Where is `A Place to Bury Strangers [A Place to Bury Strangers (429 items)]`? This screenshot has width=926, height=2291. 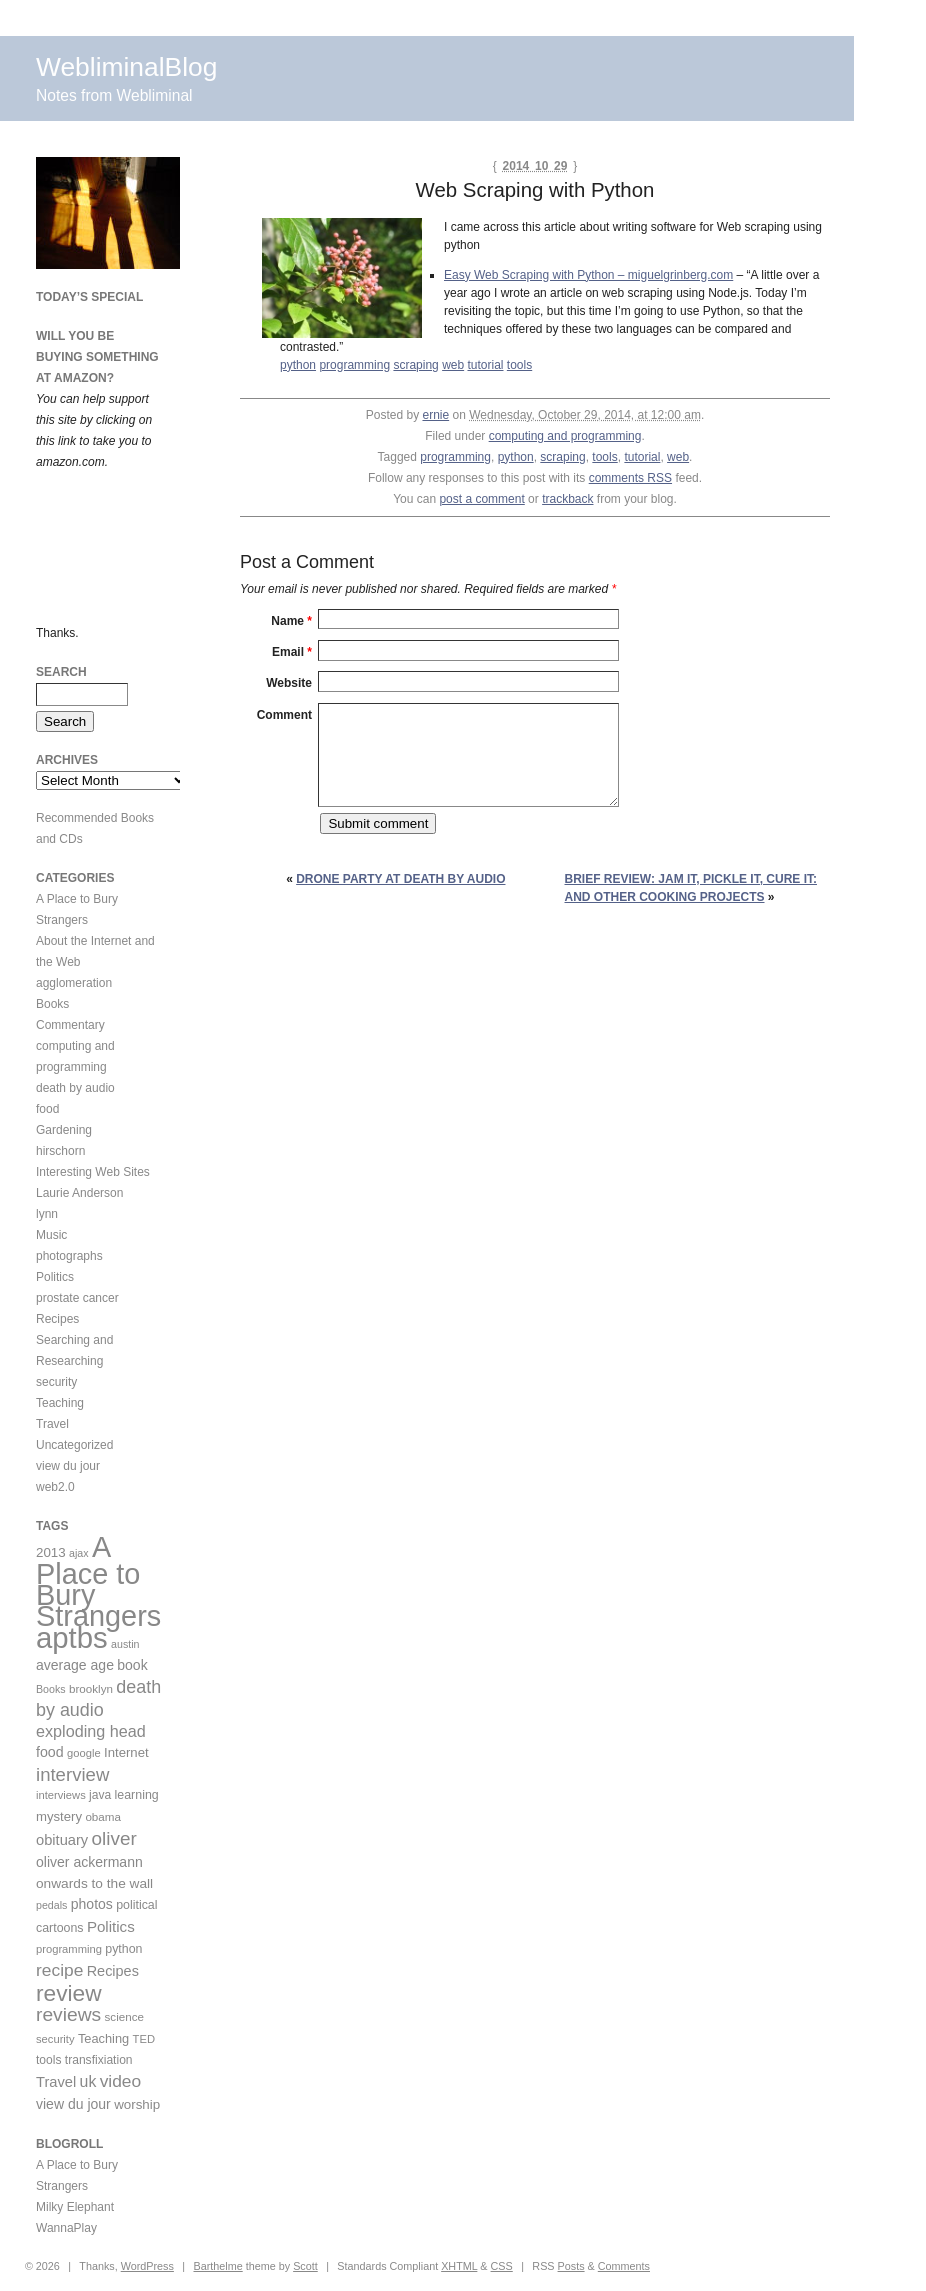
A Place to Bury Strangers [A Place to Bury Strangers (429 items)] is located at coordinates (98, 1581).